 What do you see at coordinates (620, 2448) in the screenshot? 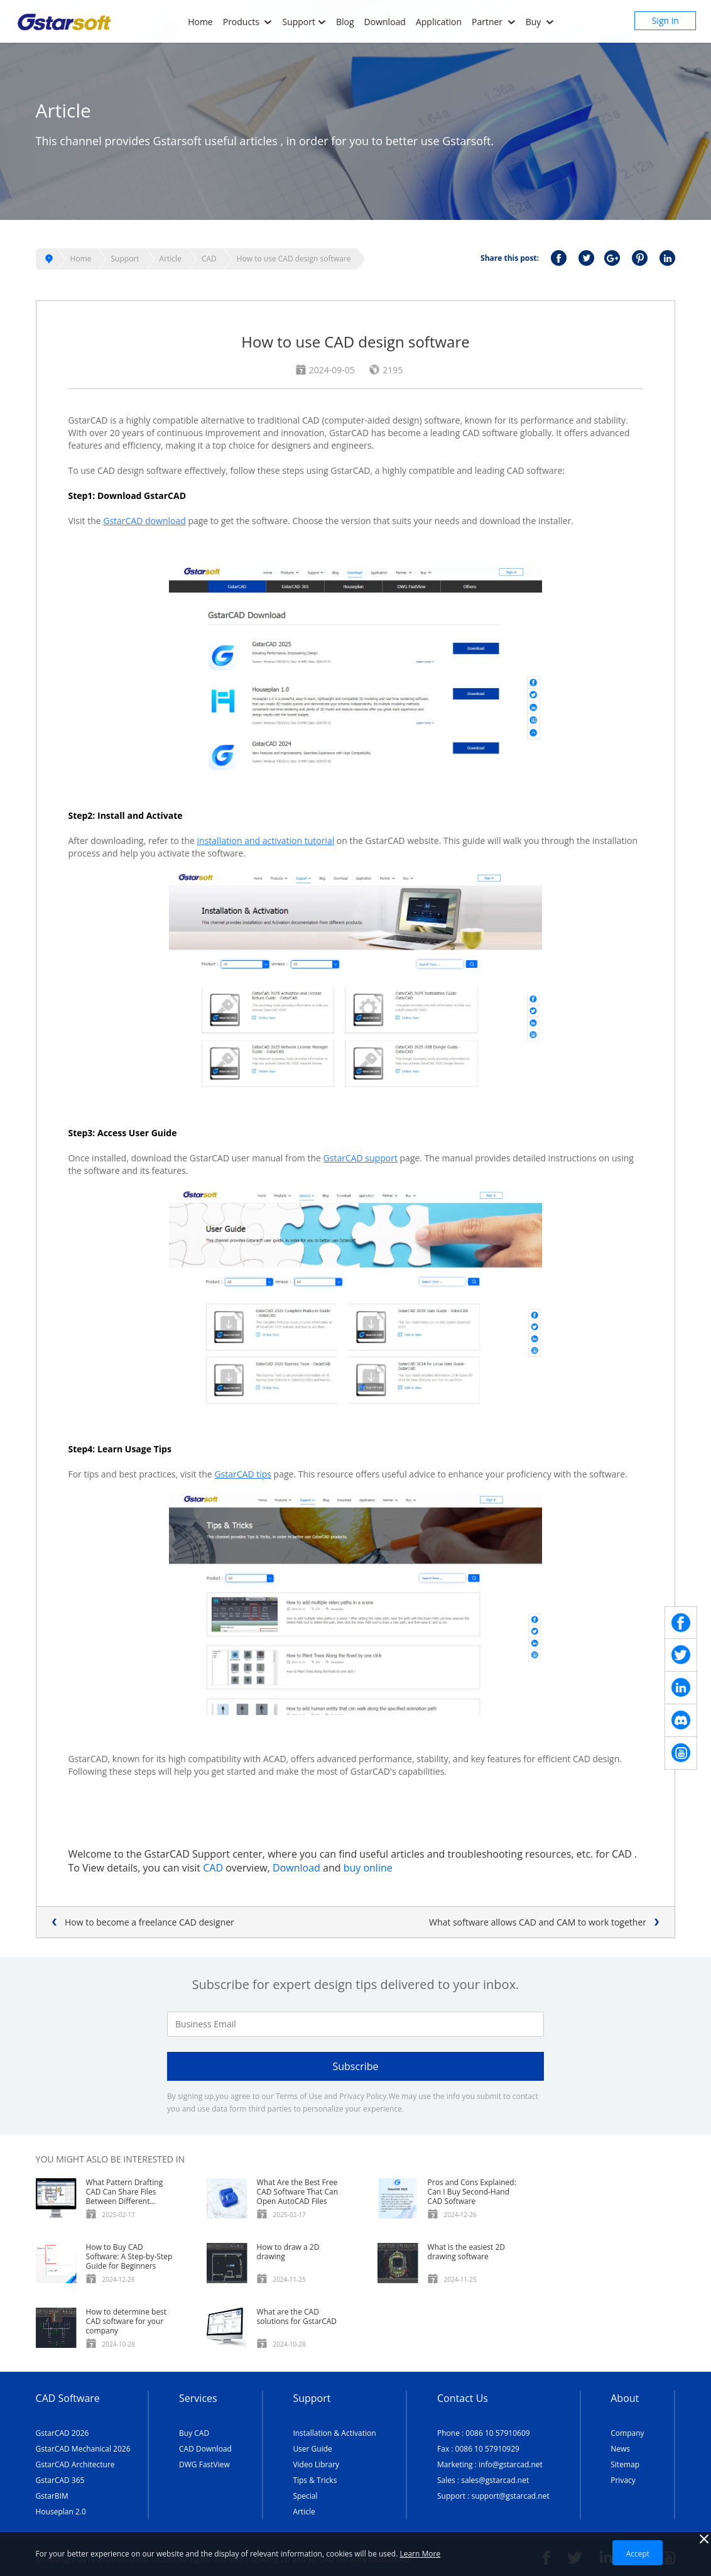
I see `News` at bounding box center [620, 2448].